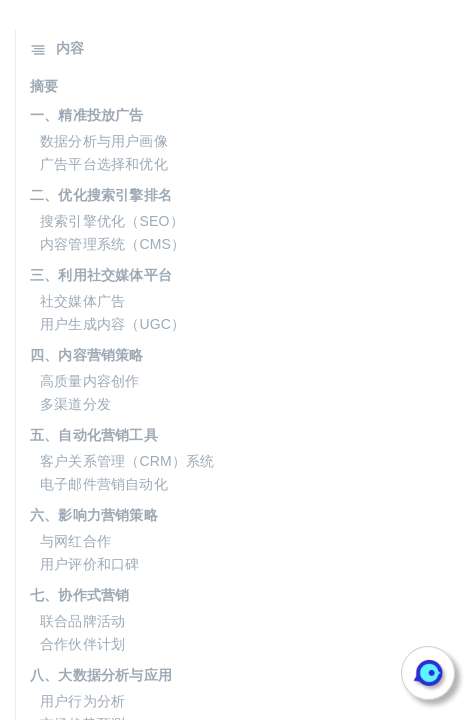 This screenshot has height=720, width=475. What do you see at coordinates (104, 164) in the screenshot?
I see `广告平台选择和优化` at bounding box center [104, 164].